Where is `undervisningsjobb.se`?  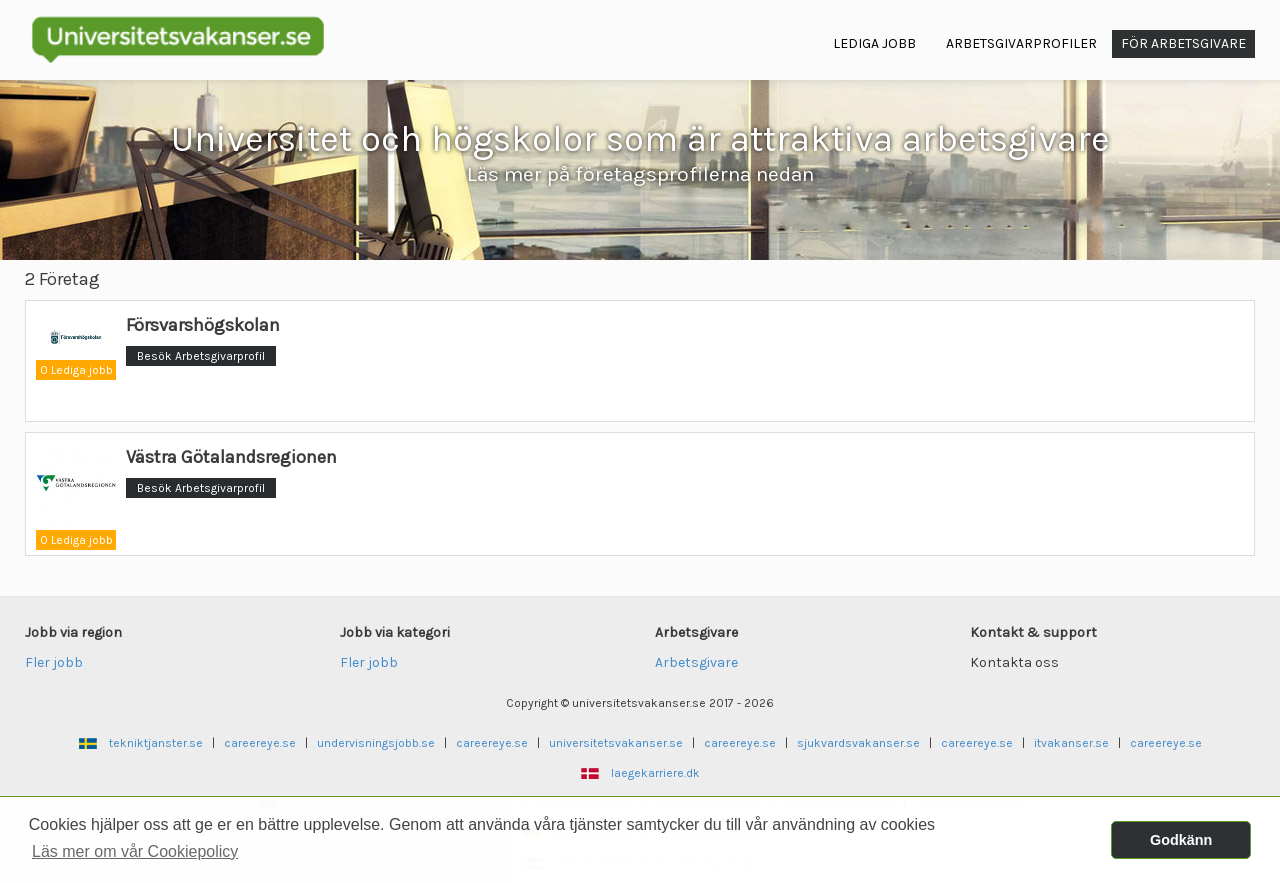
undervisningsjobb.se is located at coordinates (376, 743).